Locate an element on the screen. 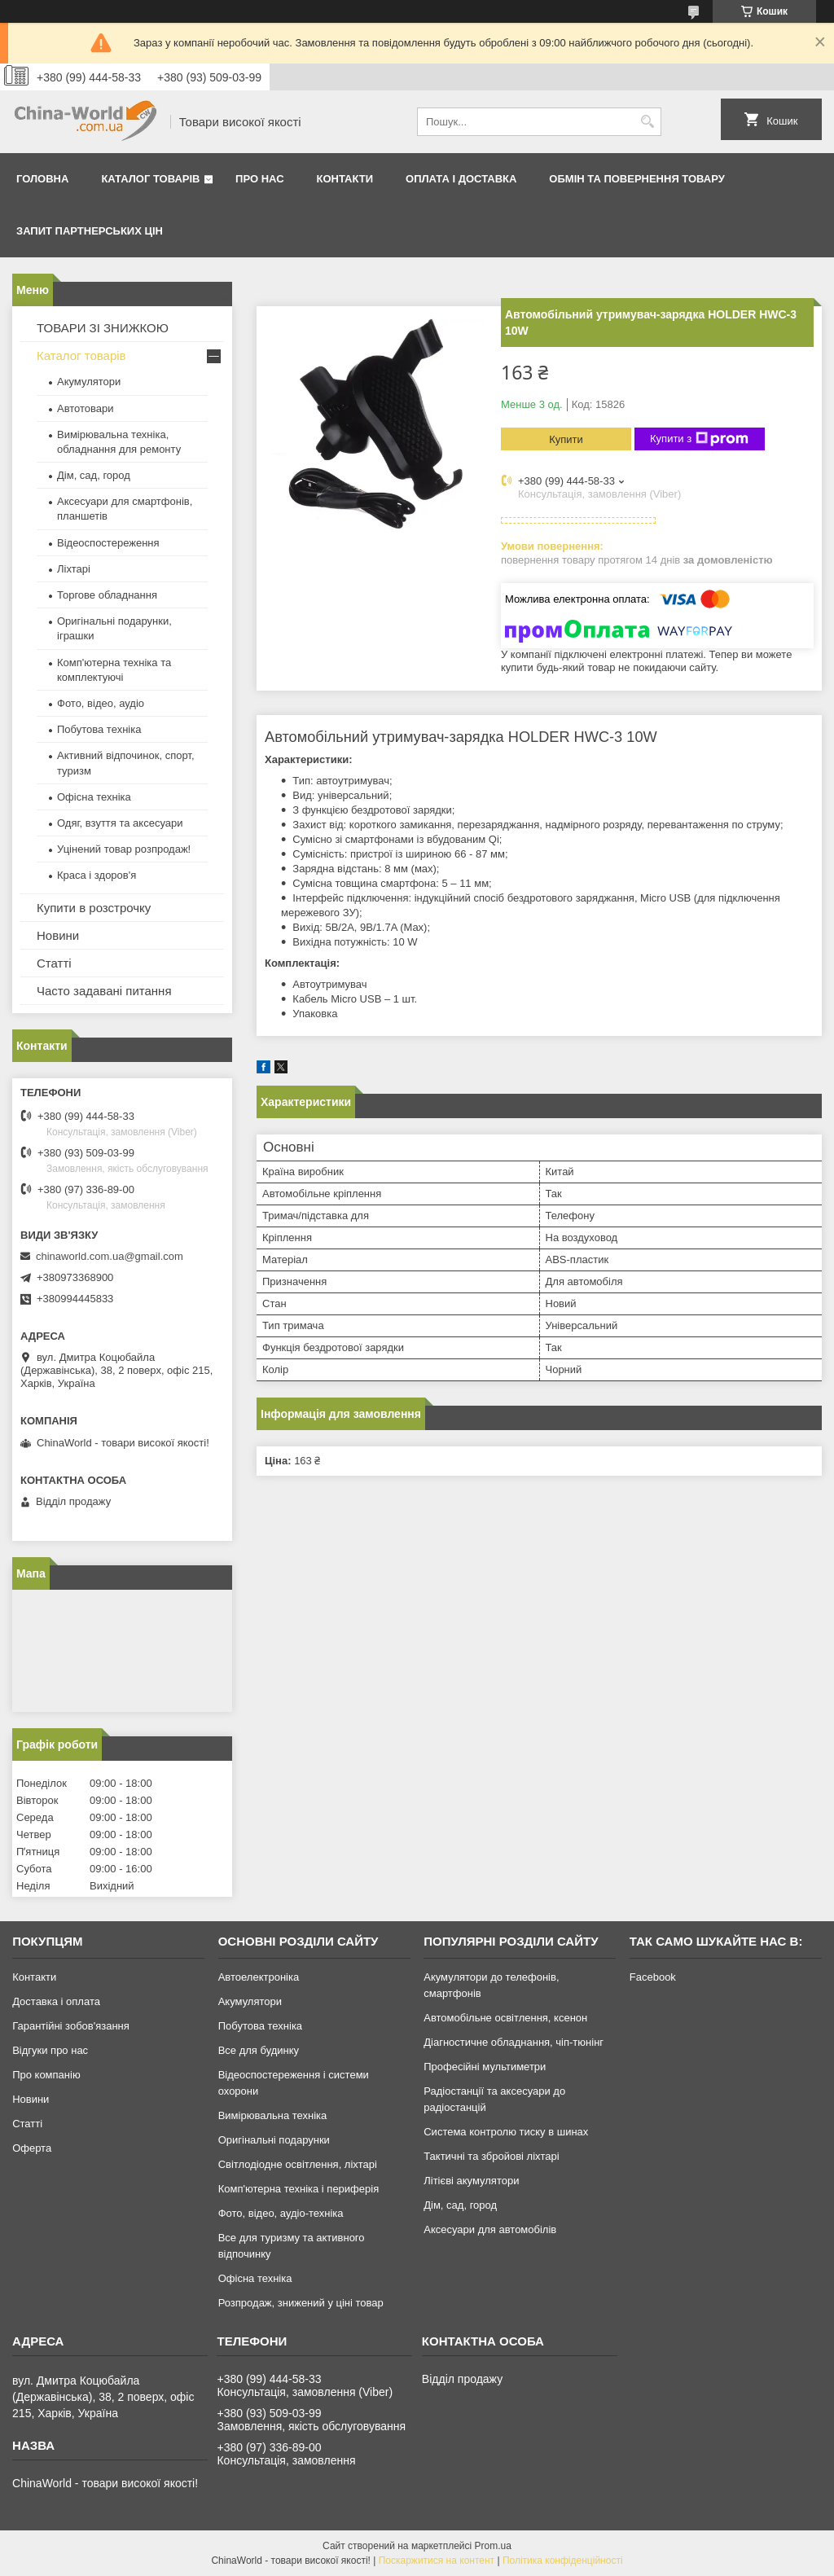 The width and height of the screenshot is (834, 2576). Відгуки про нас is located at coordinates (50, 2050).